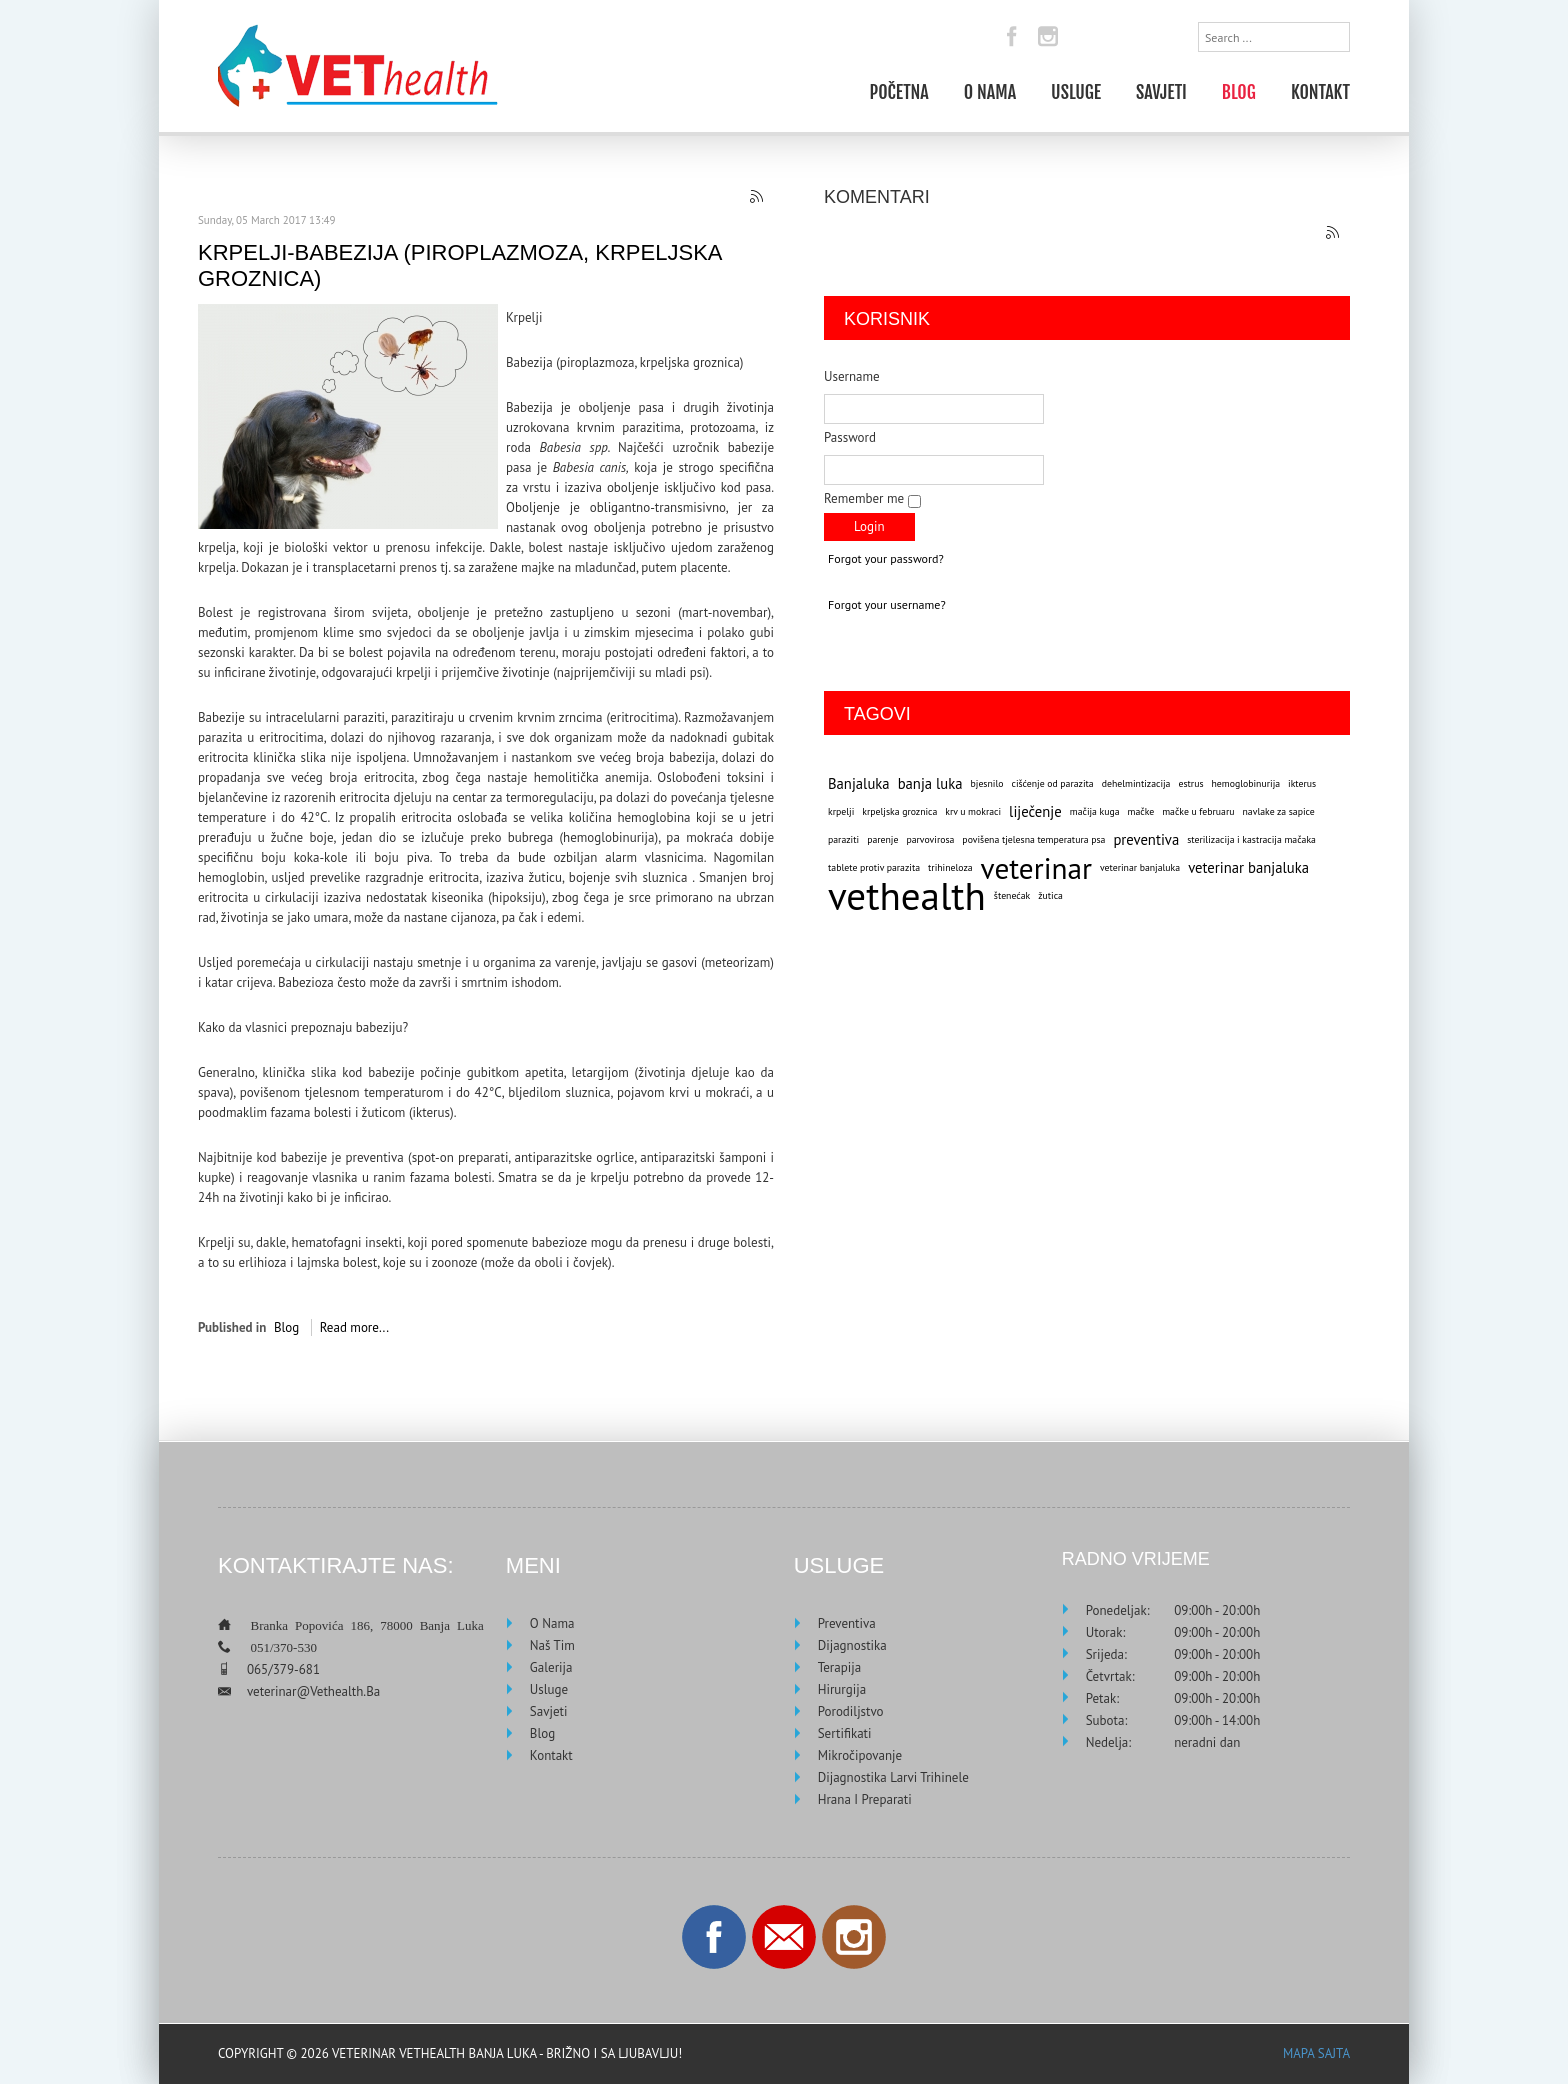 Image resolution: width=1568 pixels, height=2084 pixels. Describe the element at coordinates (1279, 811) in the screenshot. I see `navlake za sapice` at that location.